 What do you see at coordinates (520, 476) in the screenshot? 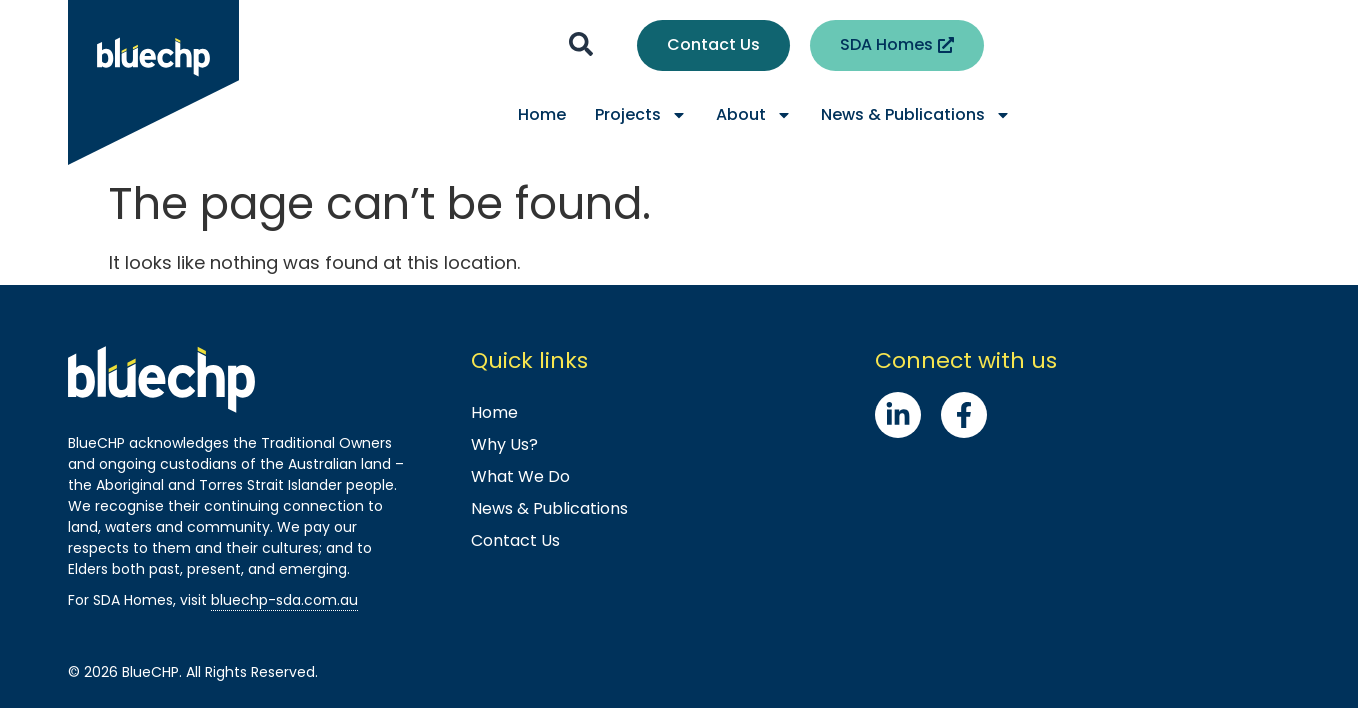
I see `What We Do` at bounding box center [520, 476].